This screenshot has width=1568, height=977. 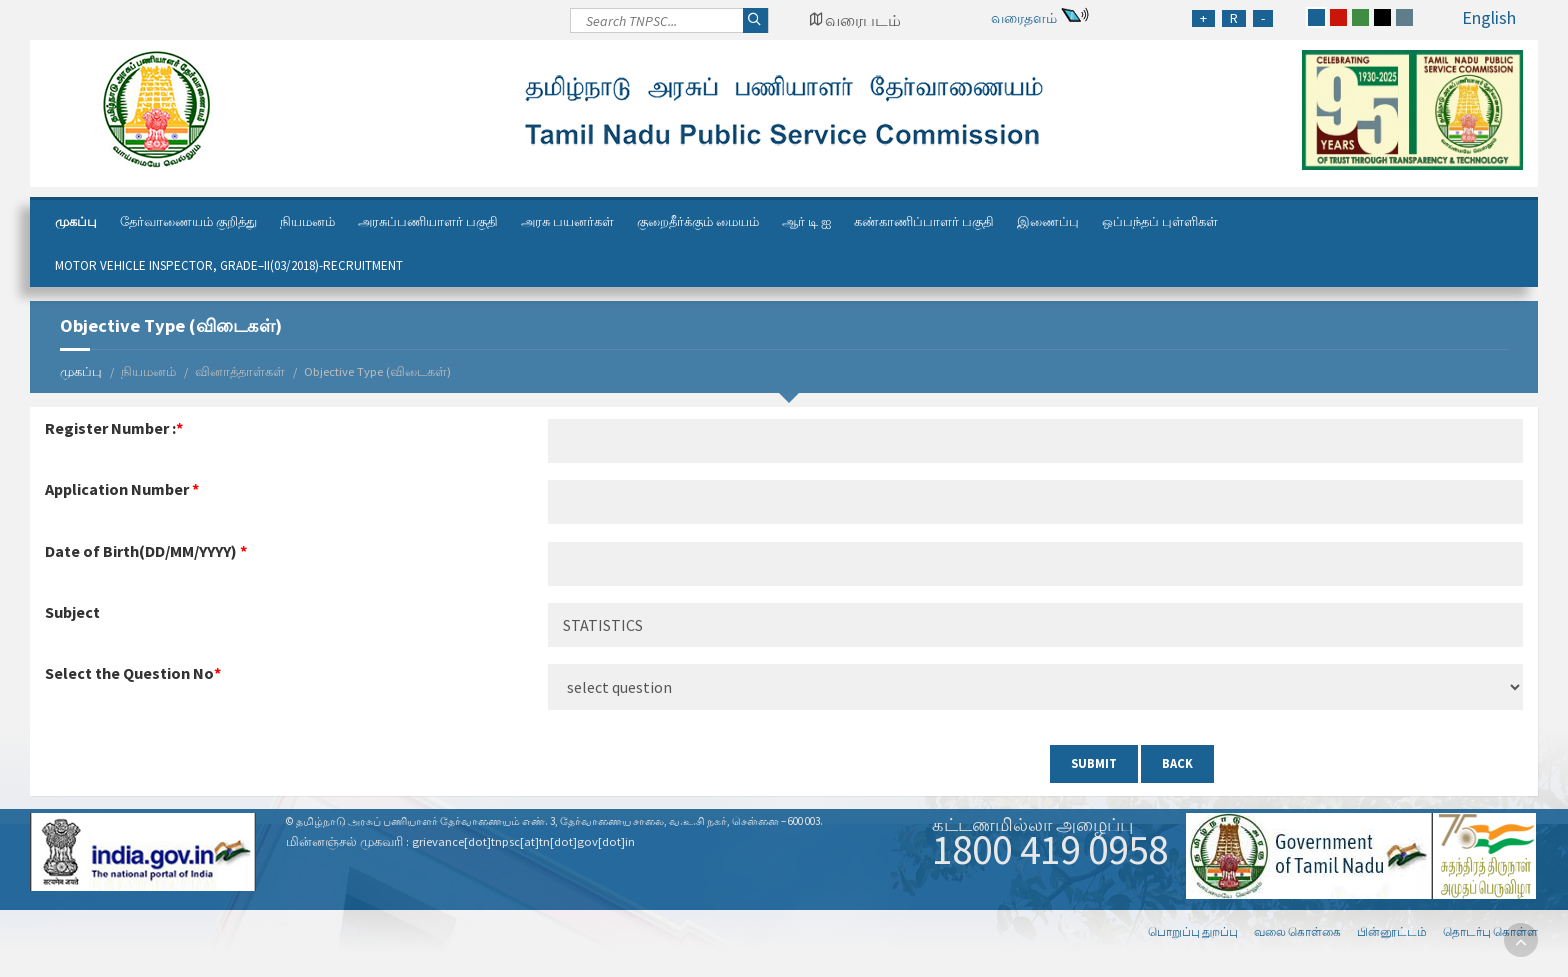 What do you see at coordinates (1160, 221) in the screenshot?
I see `ஒப்பந்தப் புள்ளிகள்` at bounding box center [1160, 221].